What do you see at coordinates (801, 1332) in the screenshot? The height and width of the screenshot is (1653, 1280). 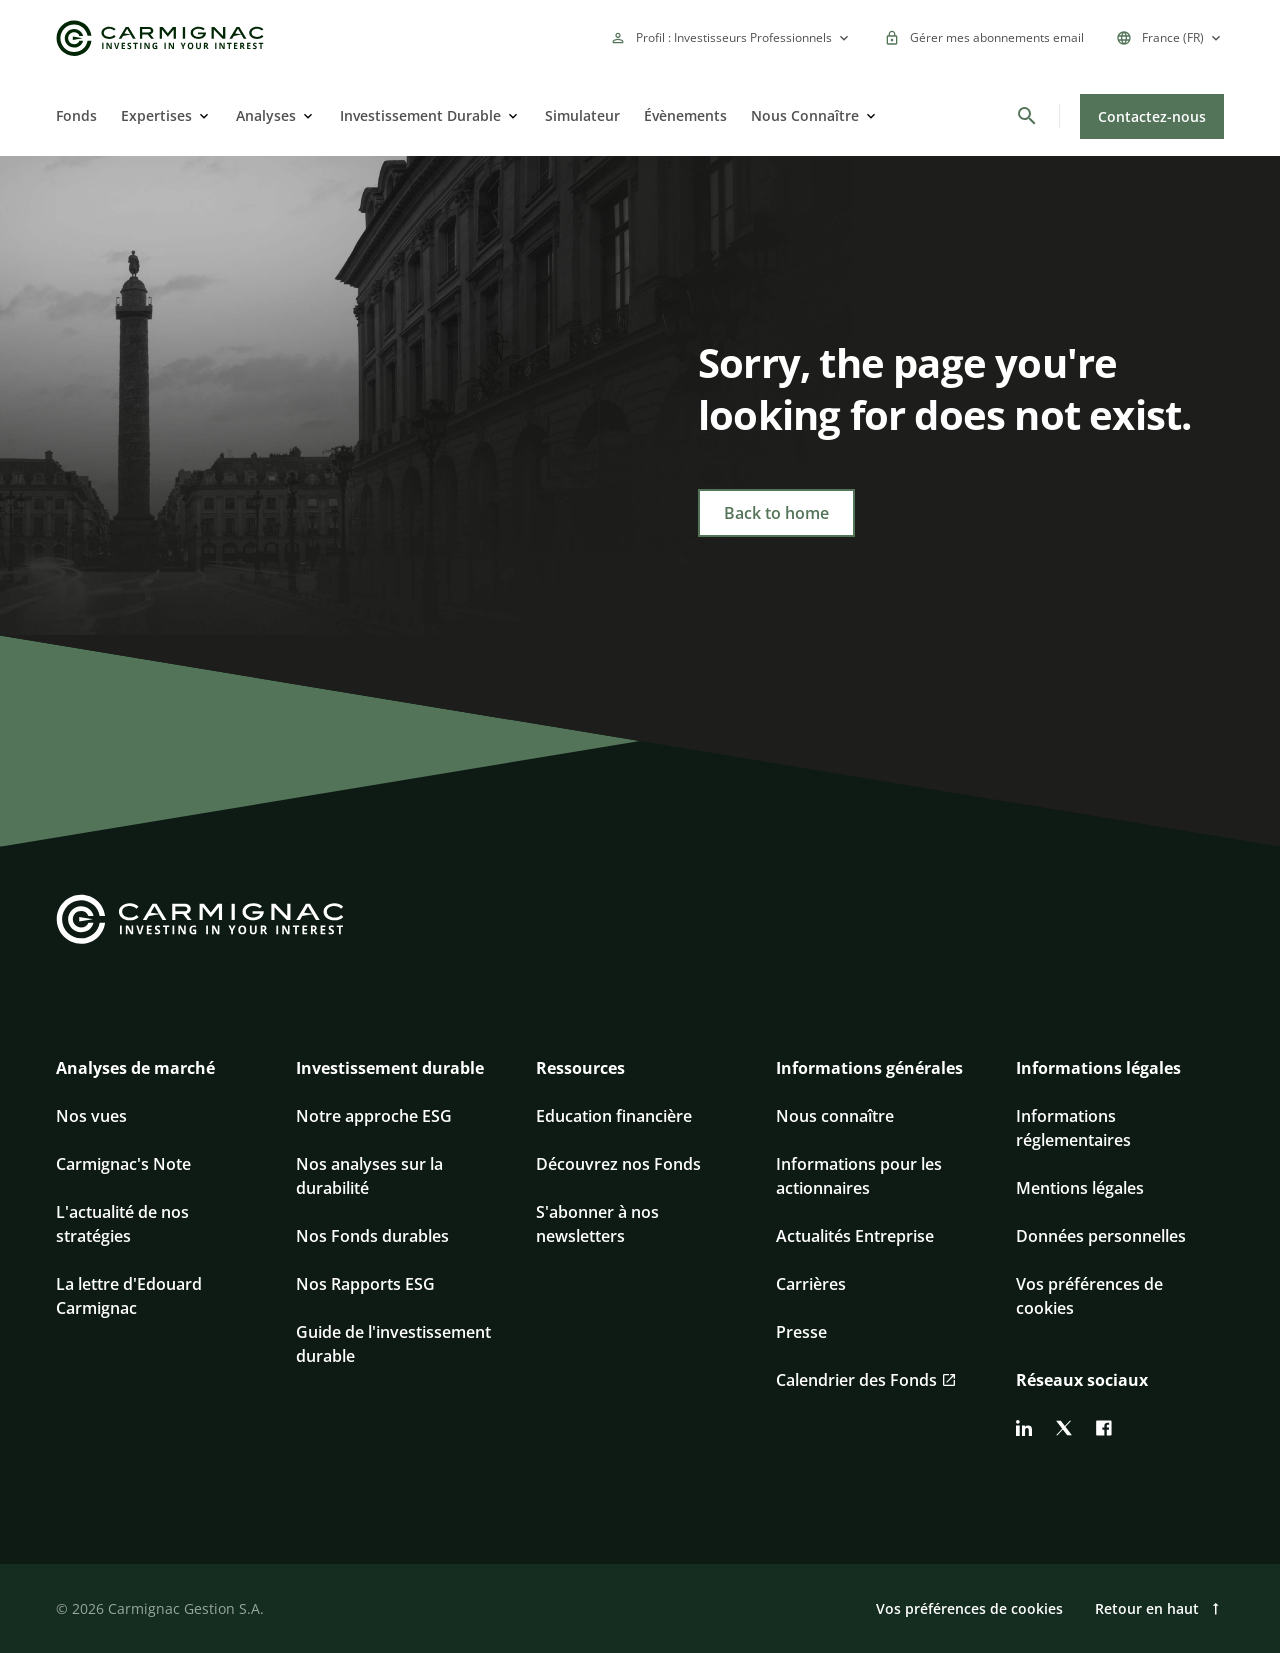 I see `Presse` at bounding box center [801, 1332].